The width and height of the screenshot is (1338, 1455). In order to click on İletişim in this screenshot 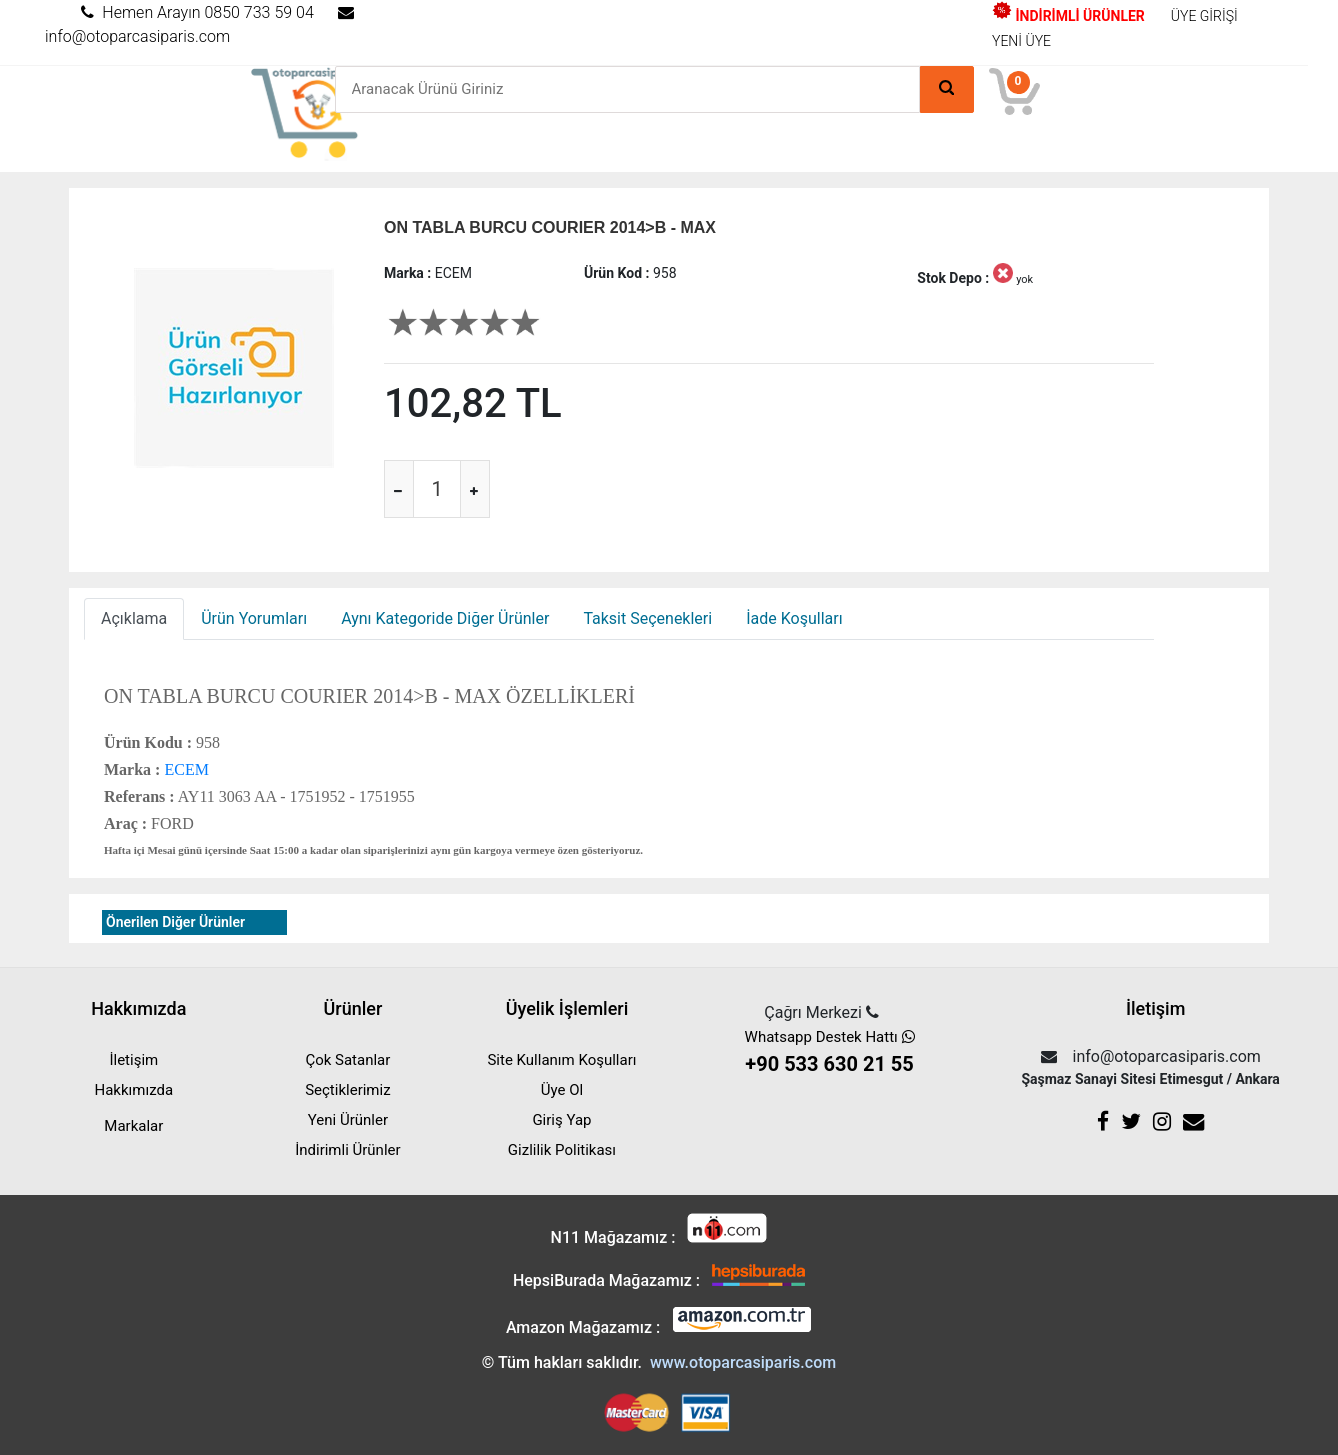, I will do `click(133, 1060)`.